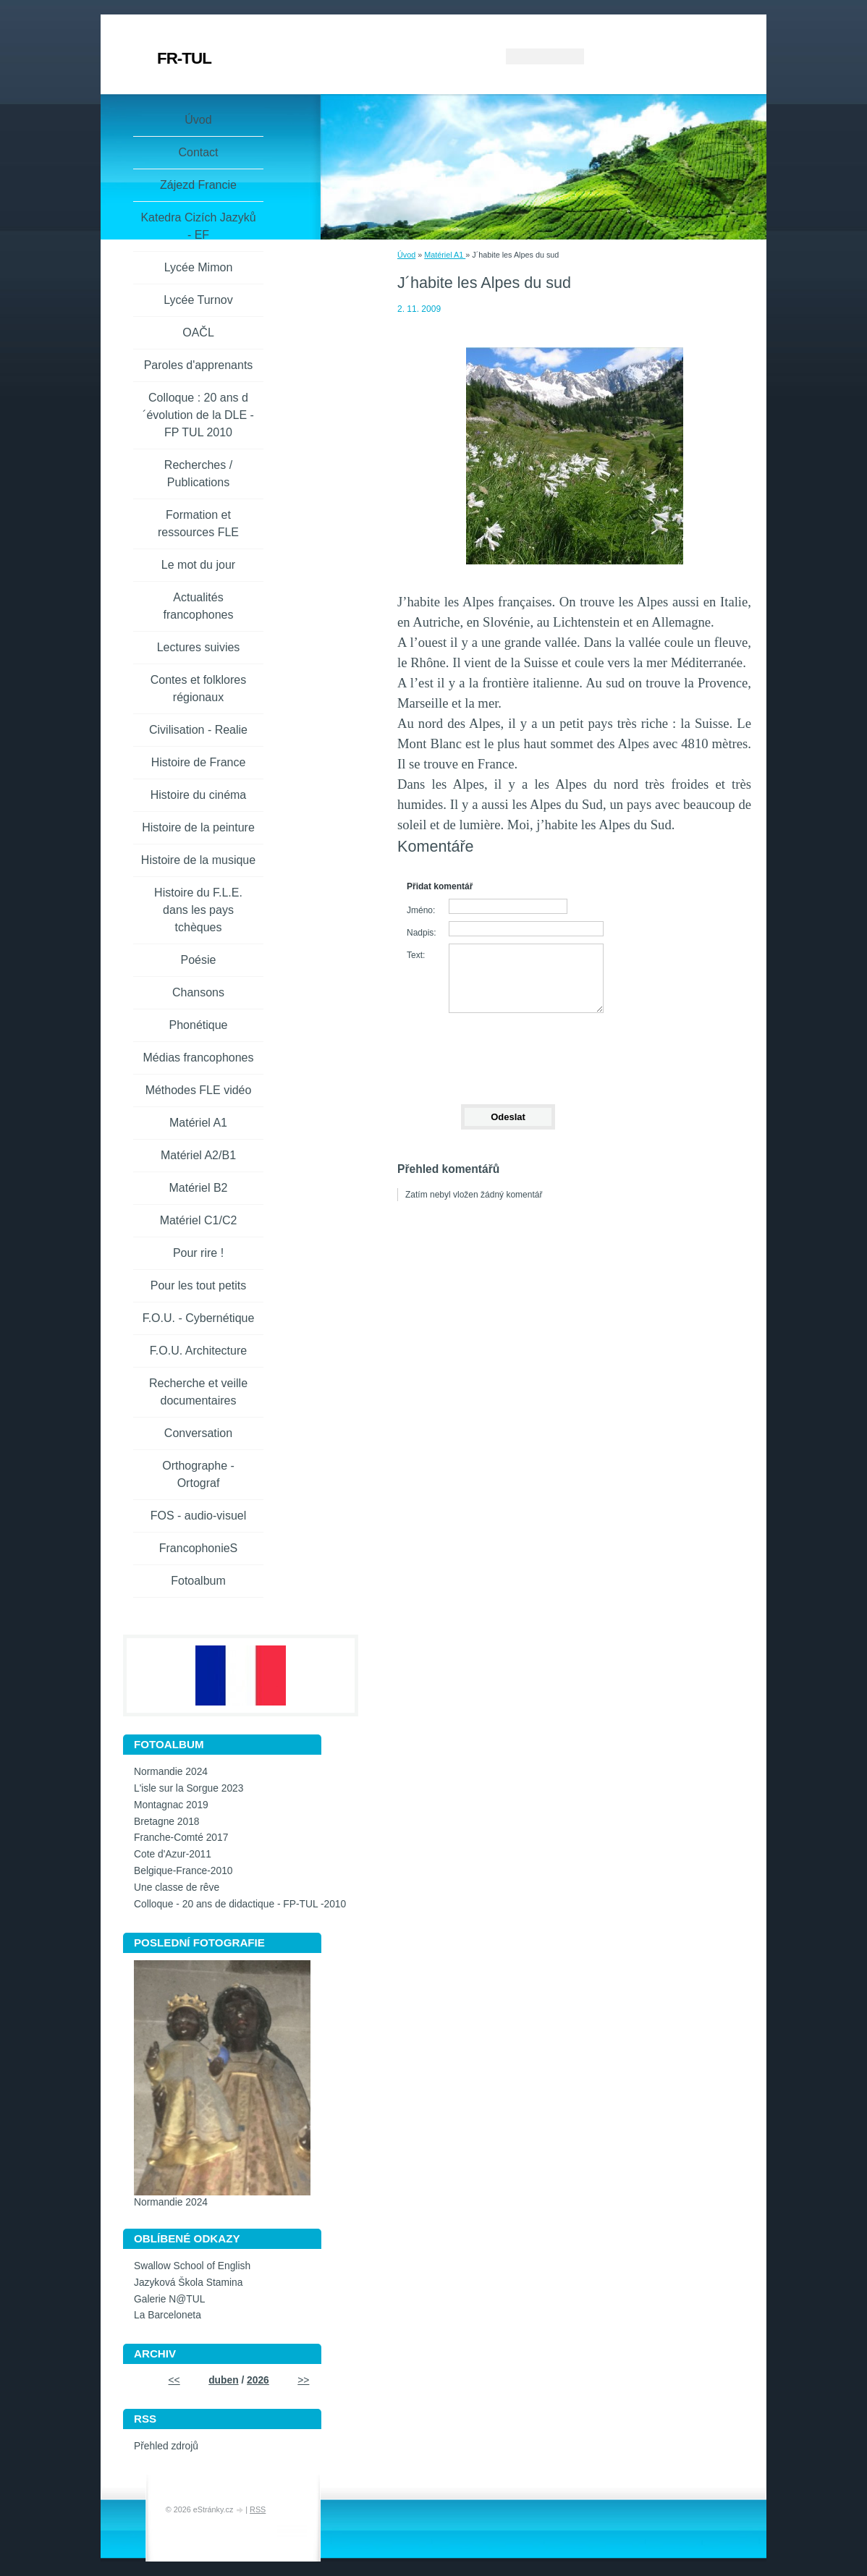  What do you see at coordinates (188, 1788) in the screenshot?
I see `L'isle sur la Sorgue 2023` at bounding box center [188, 1788].